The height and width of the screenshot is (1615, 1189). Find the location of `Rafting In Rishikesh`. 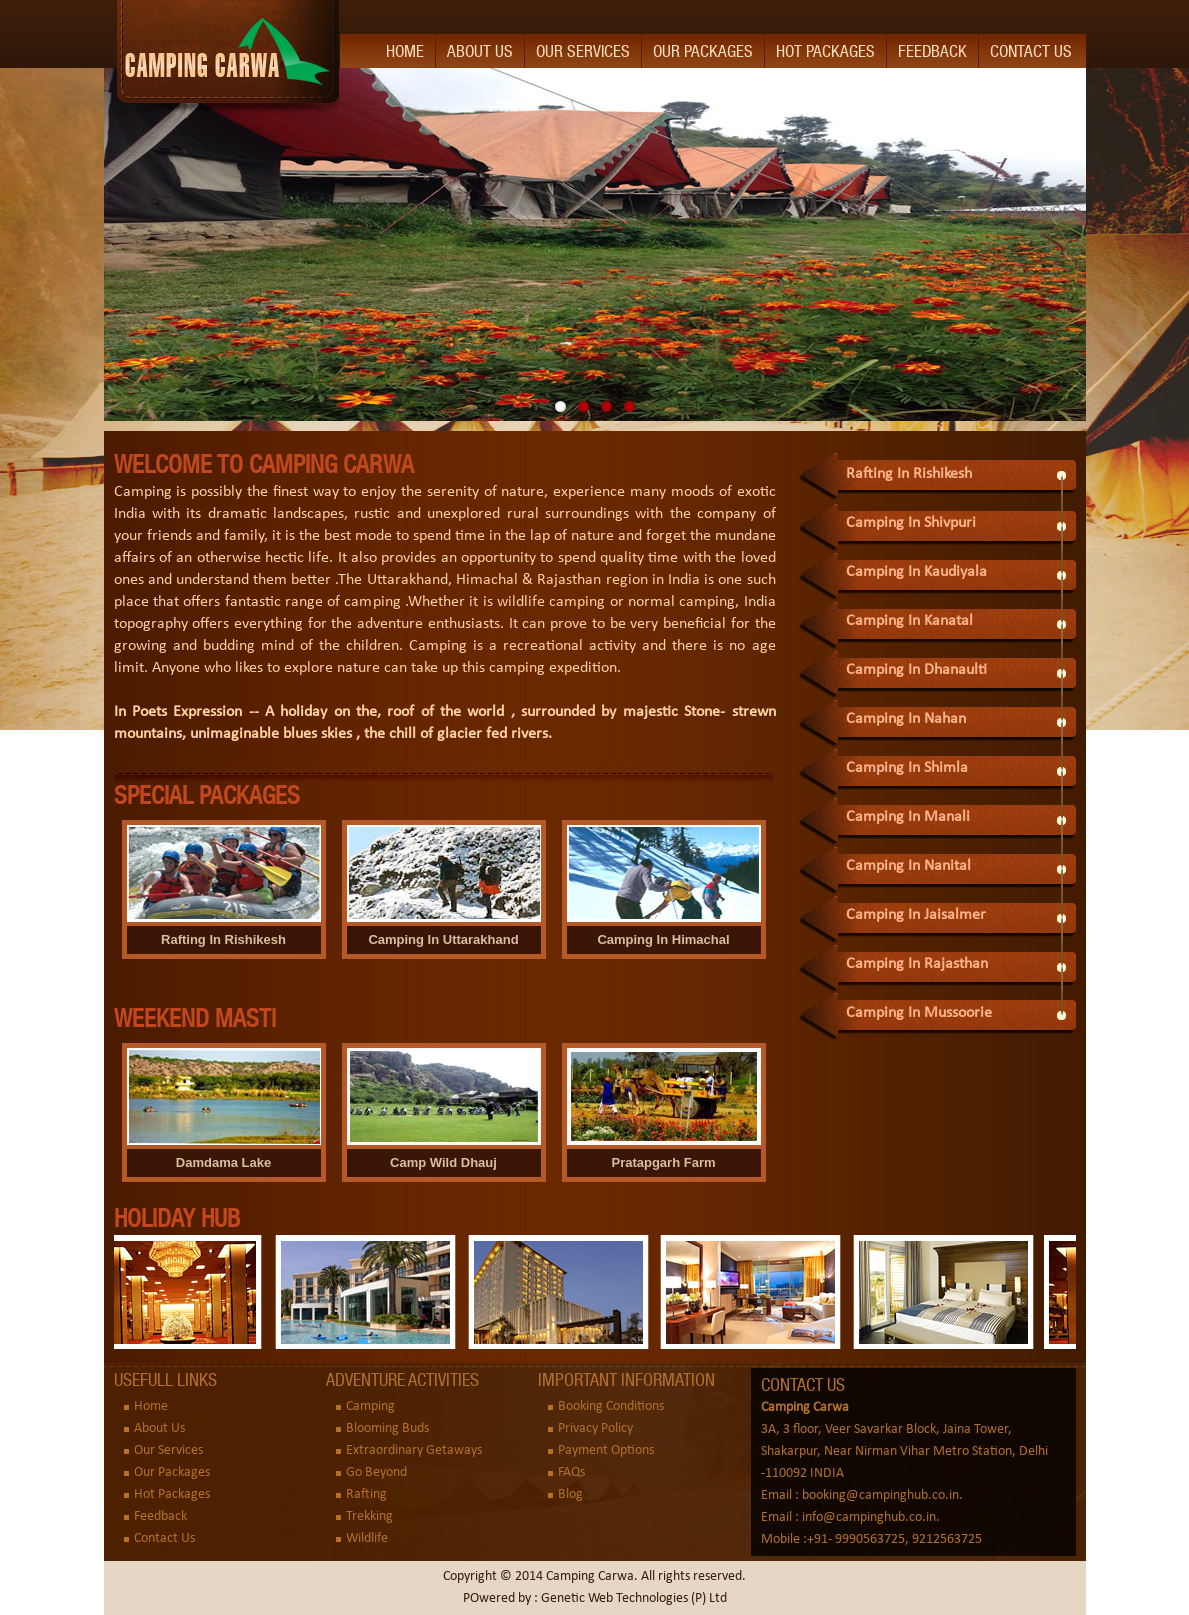

Rafting In Rishikesh is located at coordinates (909, 474).